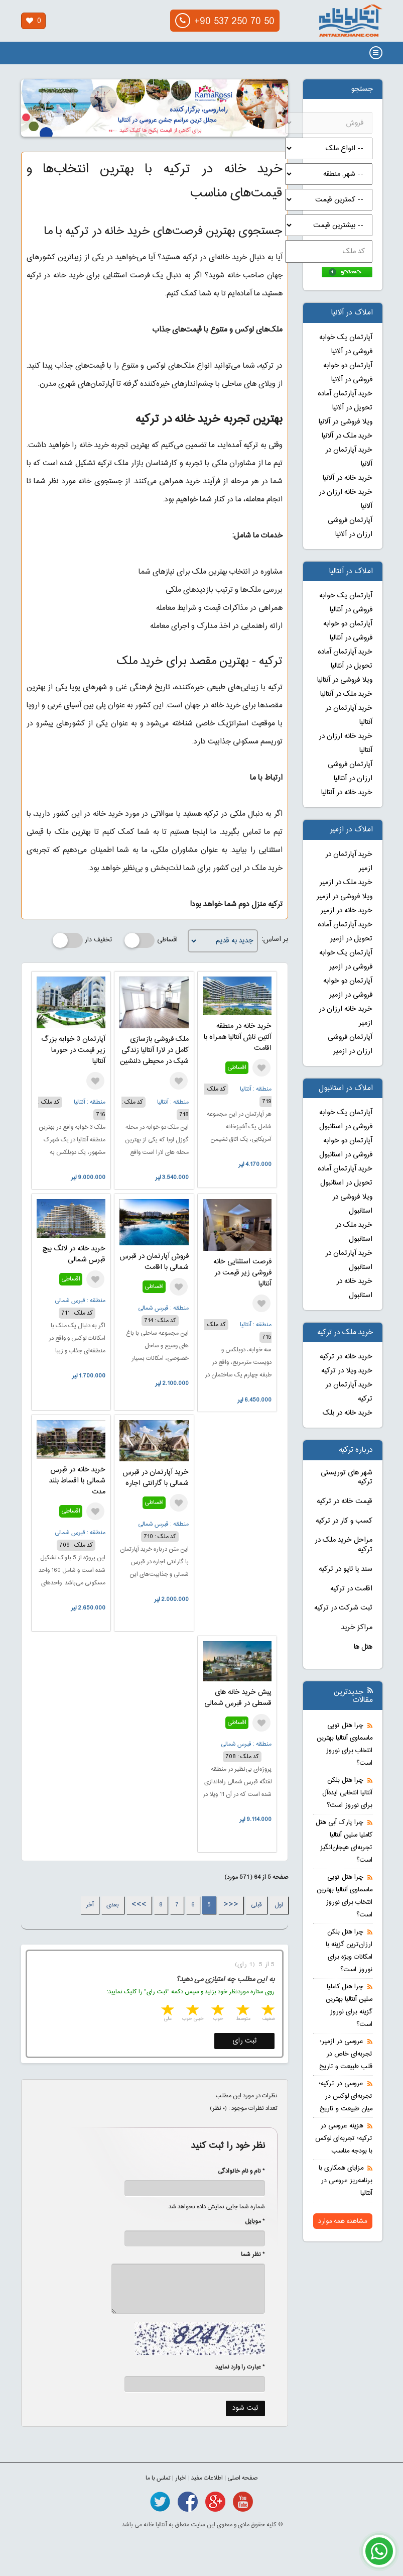  Describe the element at coordinates (356, 1627) in the screenshot. I see `مراکز خرید` at that location.